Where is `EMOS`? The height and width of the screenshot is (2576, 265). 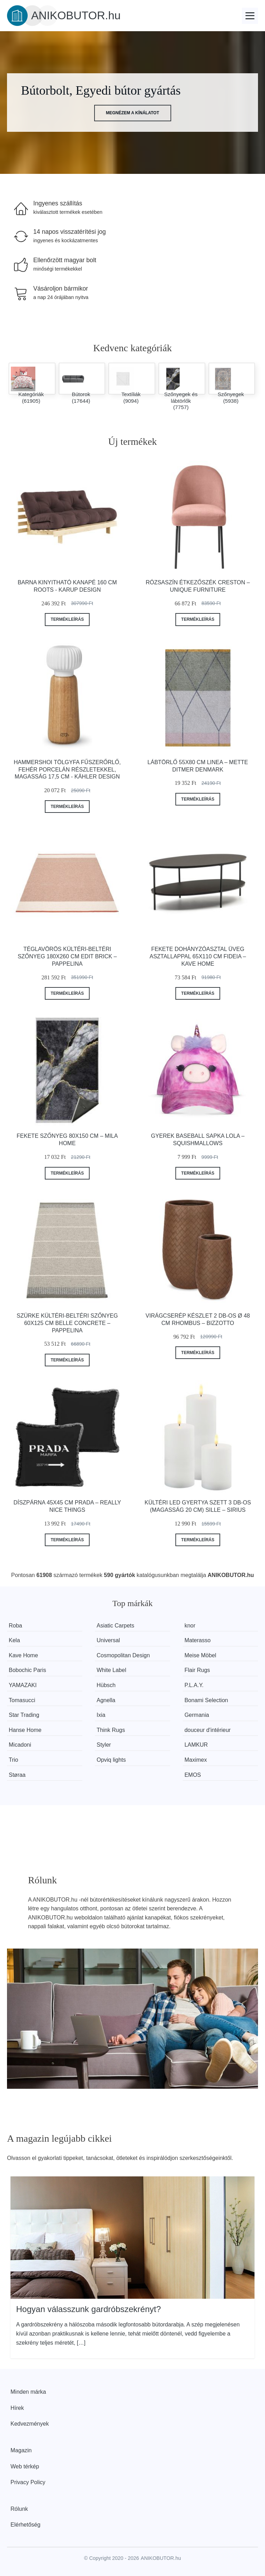
EMOS is located at coordinates (192, 1775).